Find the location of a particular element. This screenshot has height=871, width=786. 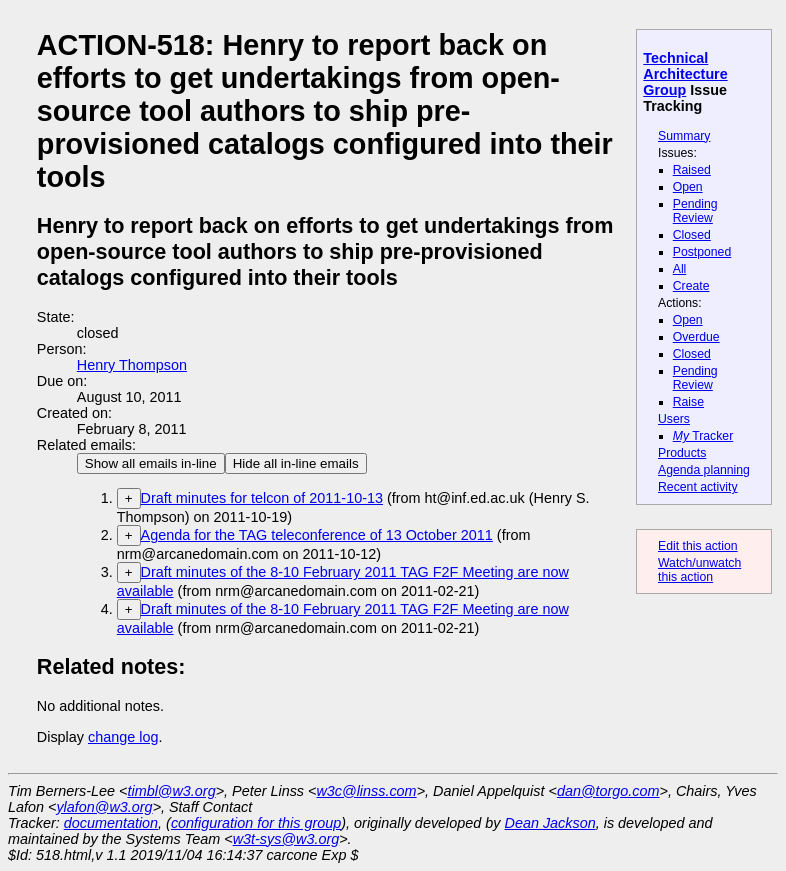

Postponed is located at coordinates (702, 252).